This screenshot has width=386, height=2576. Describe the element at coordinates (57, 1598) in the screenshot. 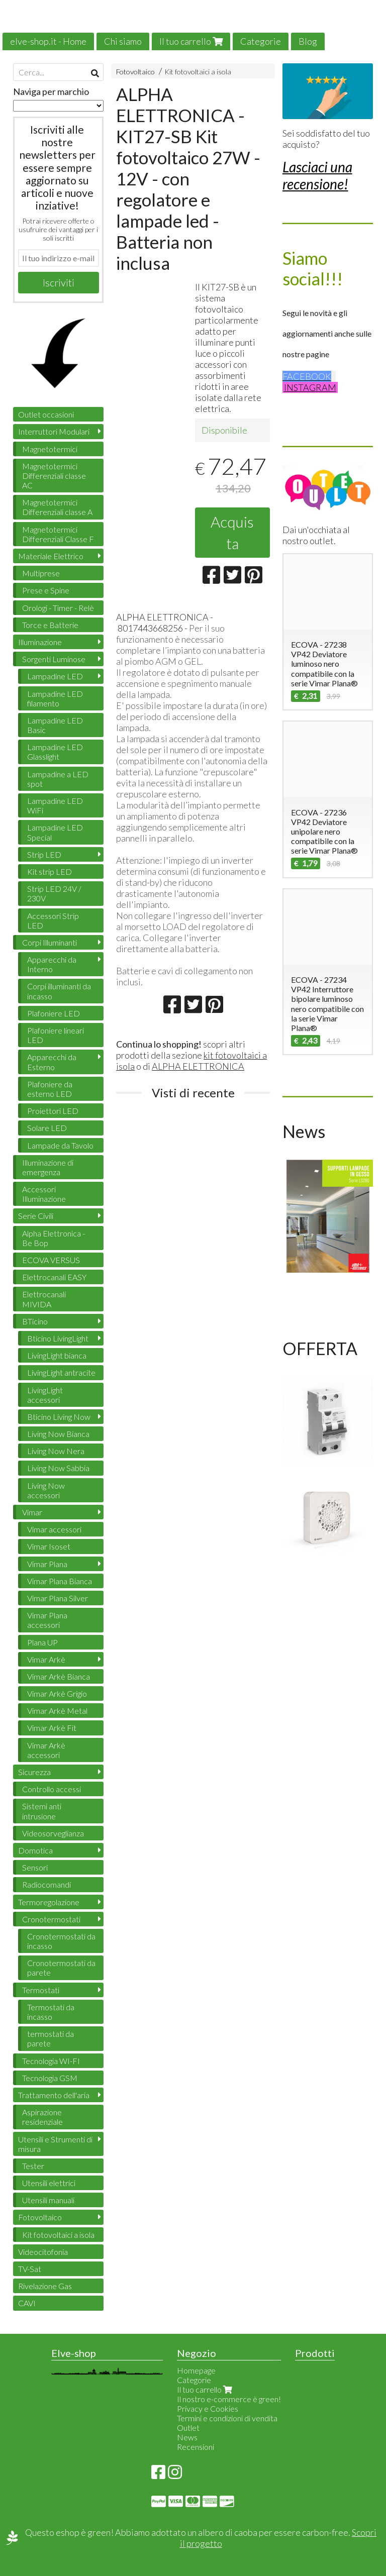

I see `Vimar Plana Silver` at that location.